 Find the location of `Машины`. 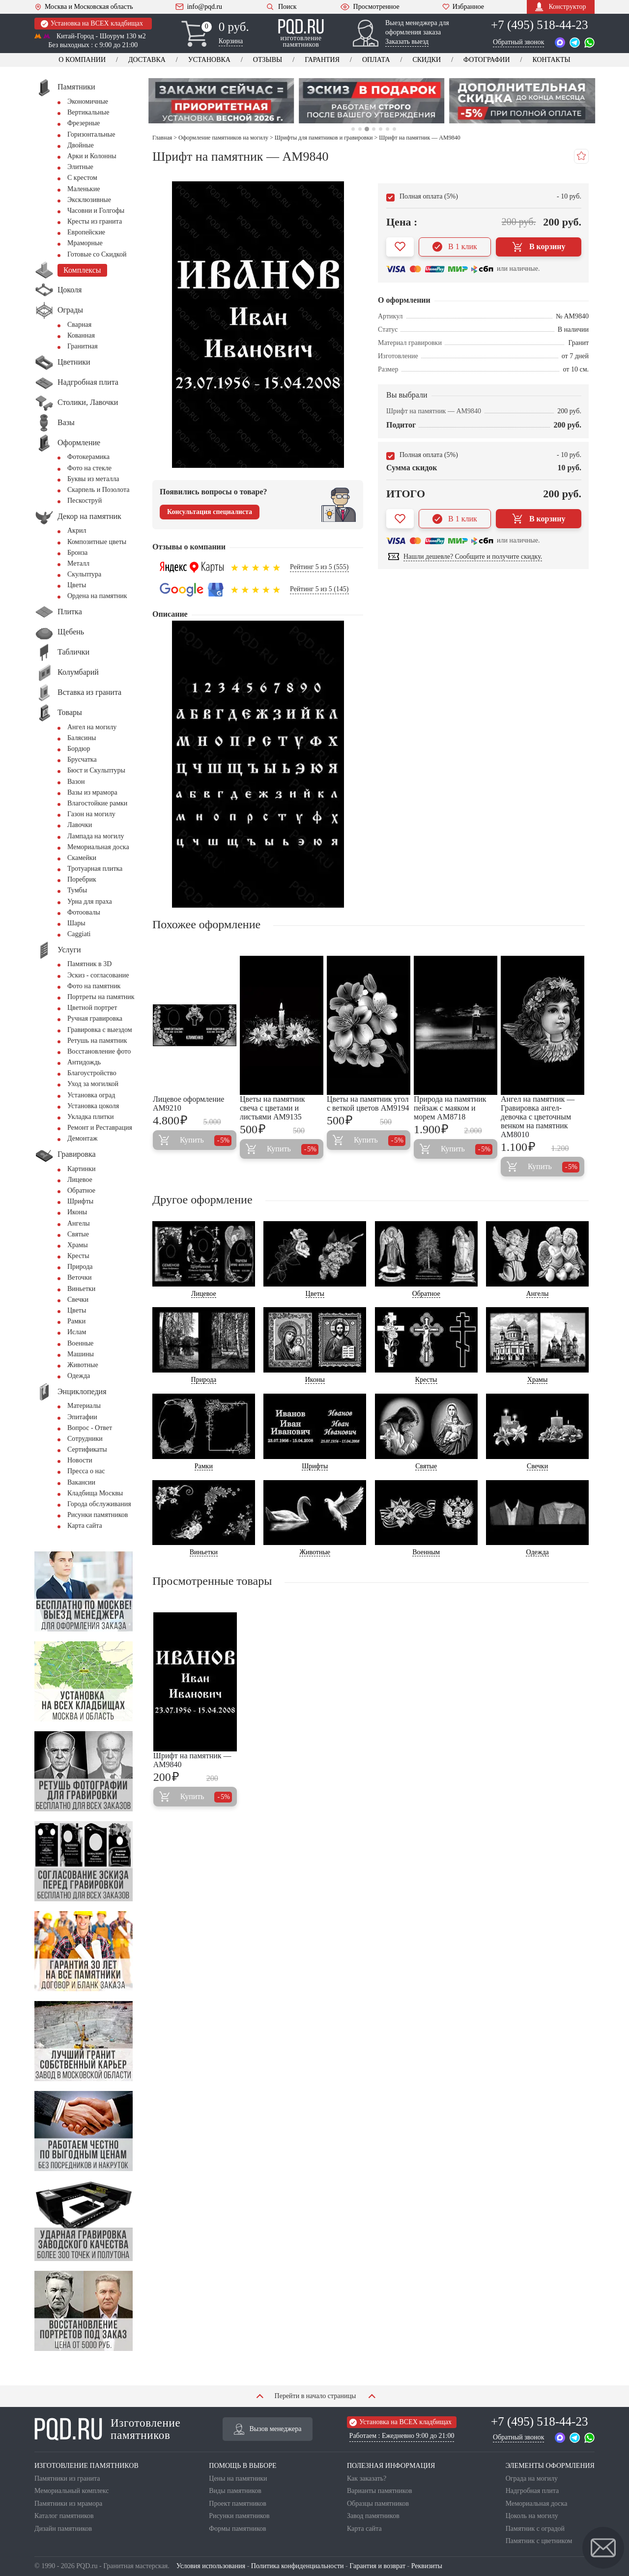

Машины is located at coordinates (80, 1354).